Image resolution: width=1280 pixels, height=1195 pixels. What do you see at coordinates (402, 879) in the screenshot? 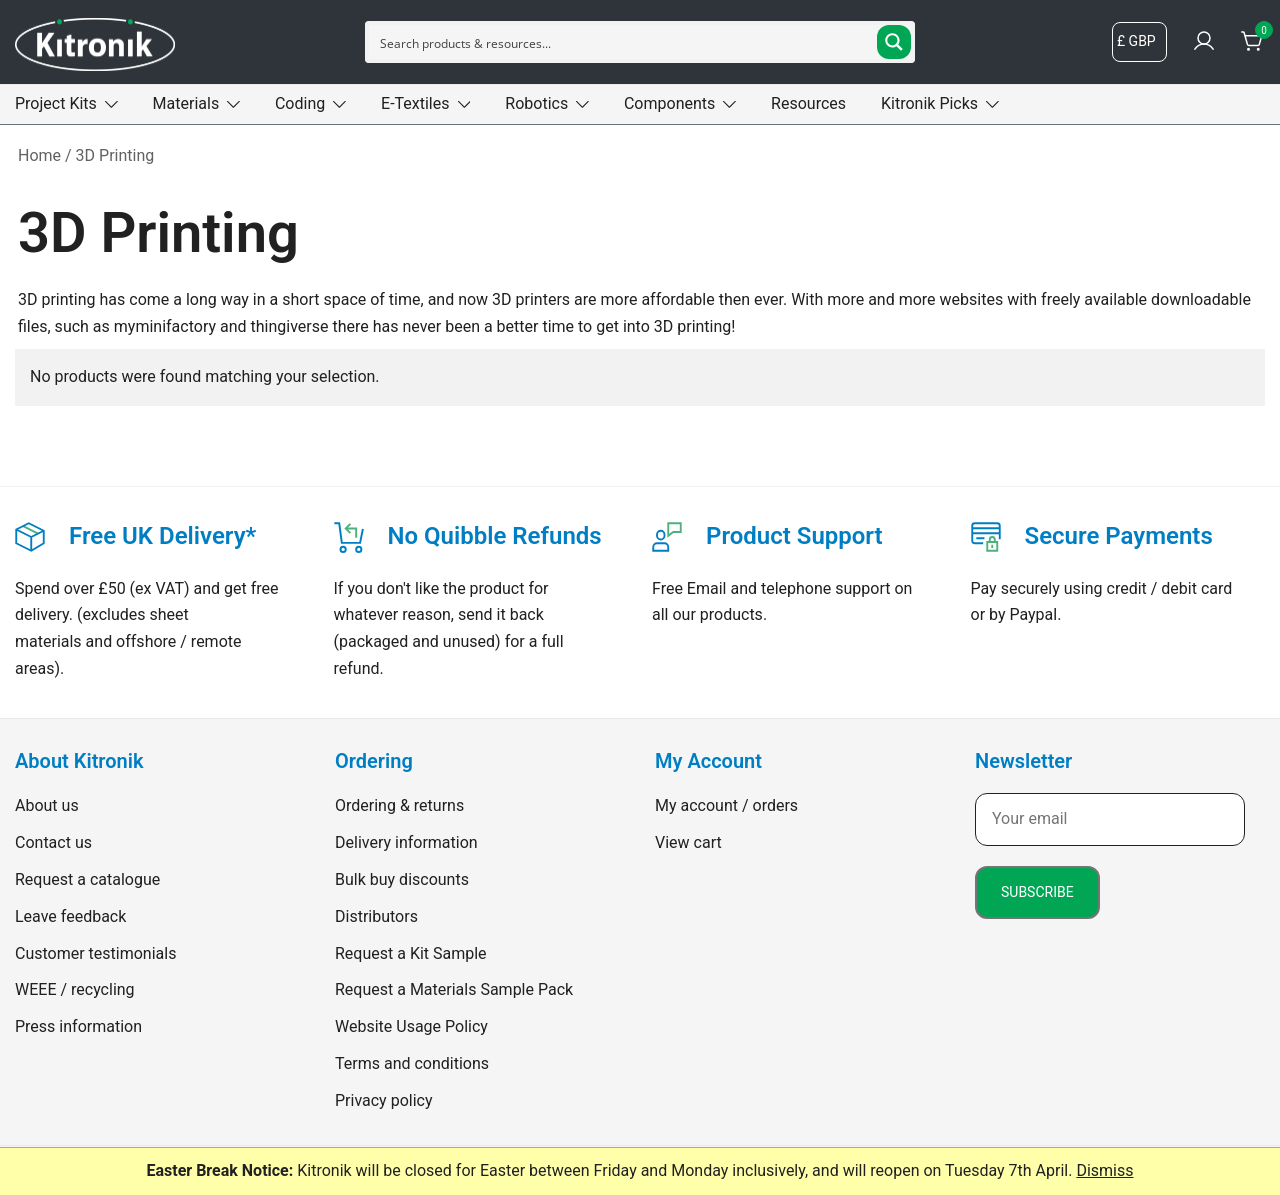
I see `Bulk buy discounts` at bounding box center [402, 879].